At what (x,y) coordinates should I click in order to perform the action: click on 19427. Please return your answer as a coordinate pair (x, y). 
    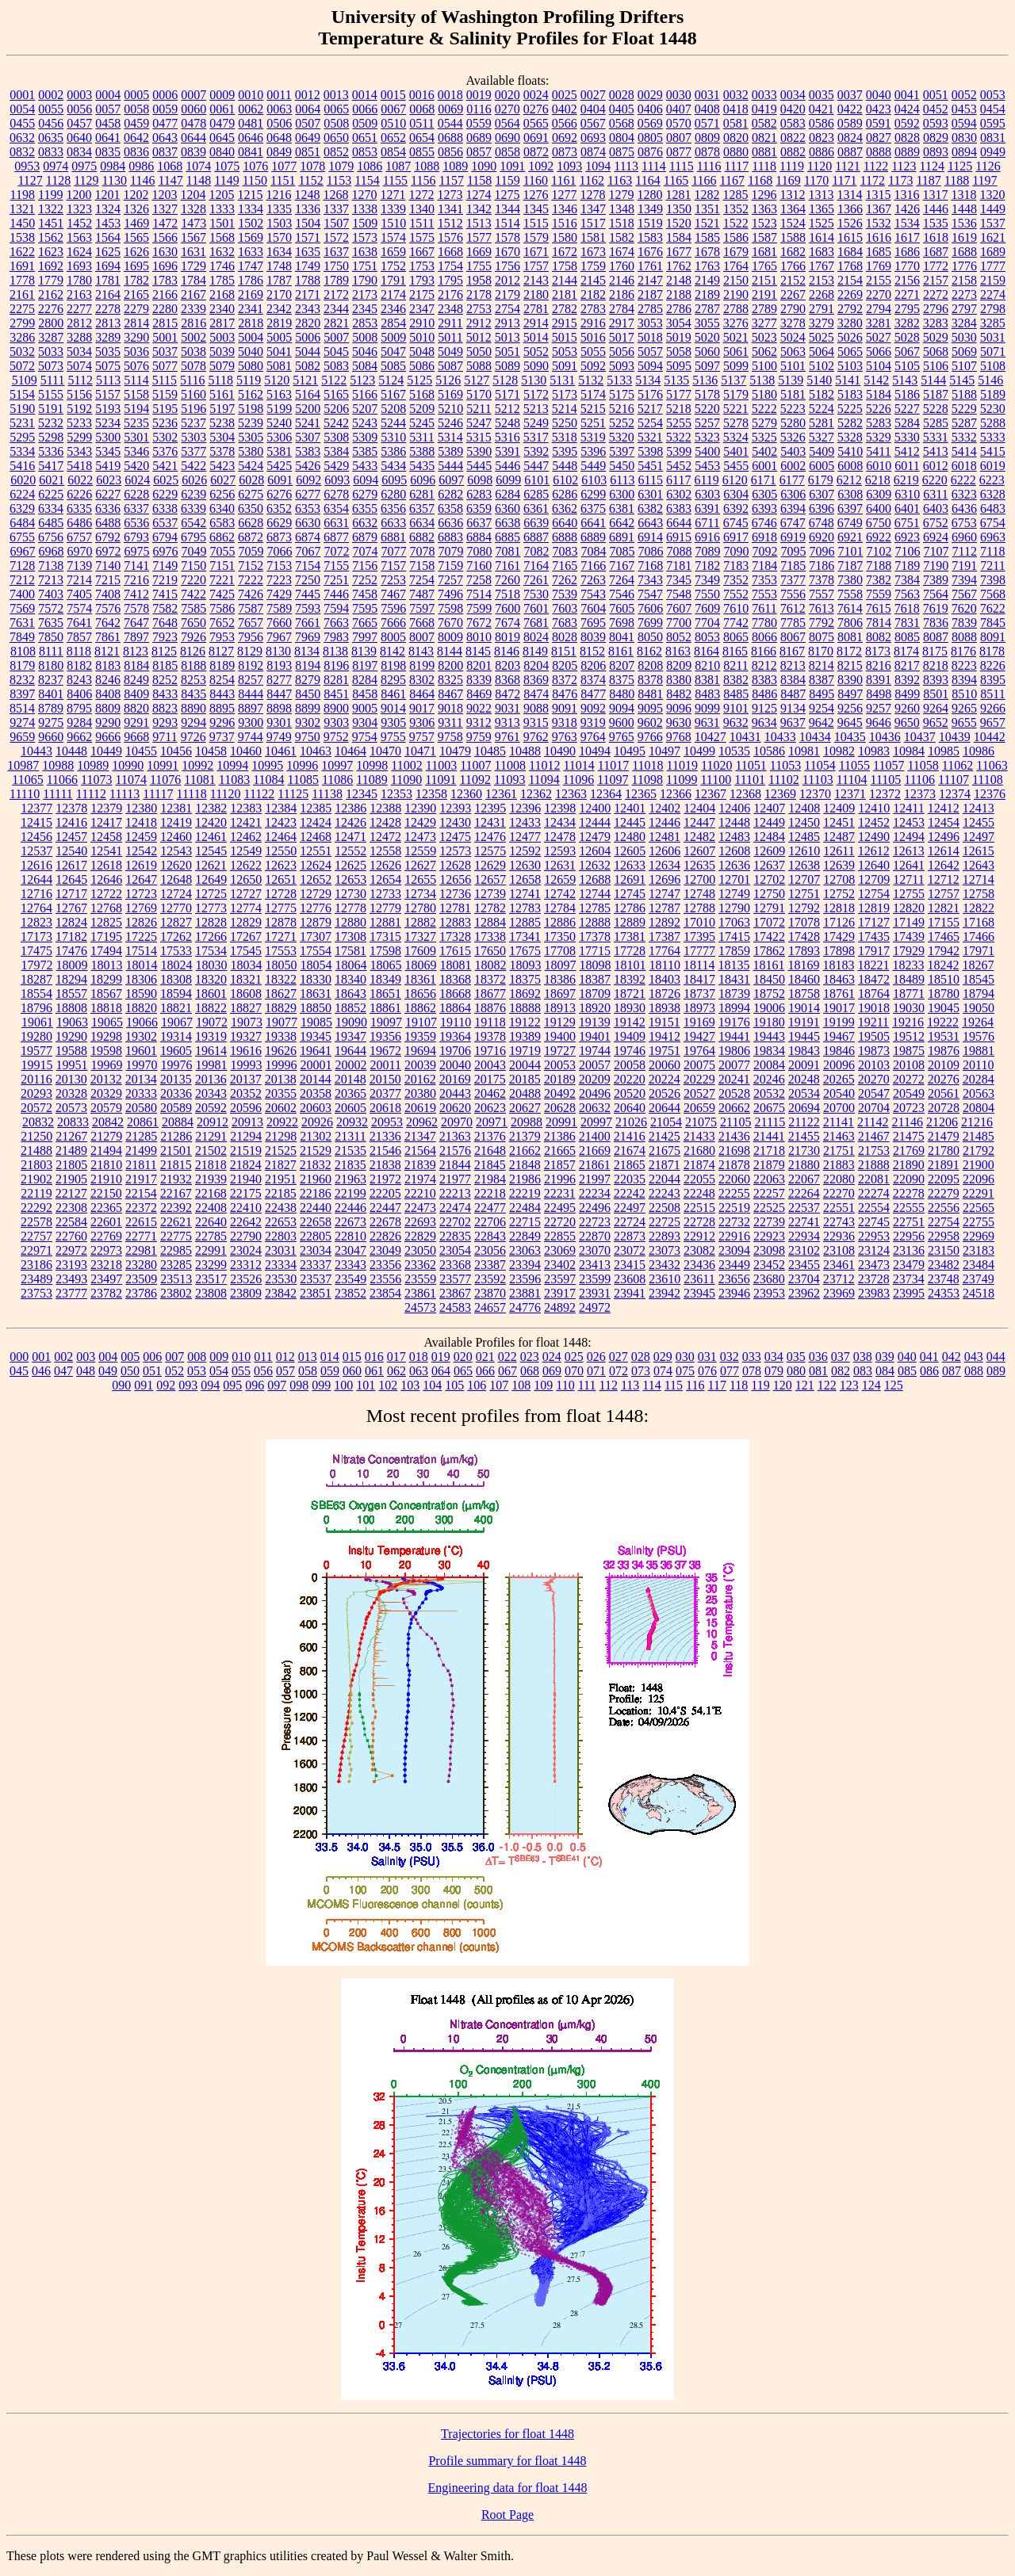
    Looking at the image, I should click on (699, 1036).